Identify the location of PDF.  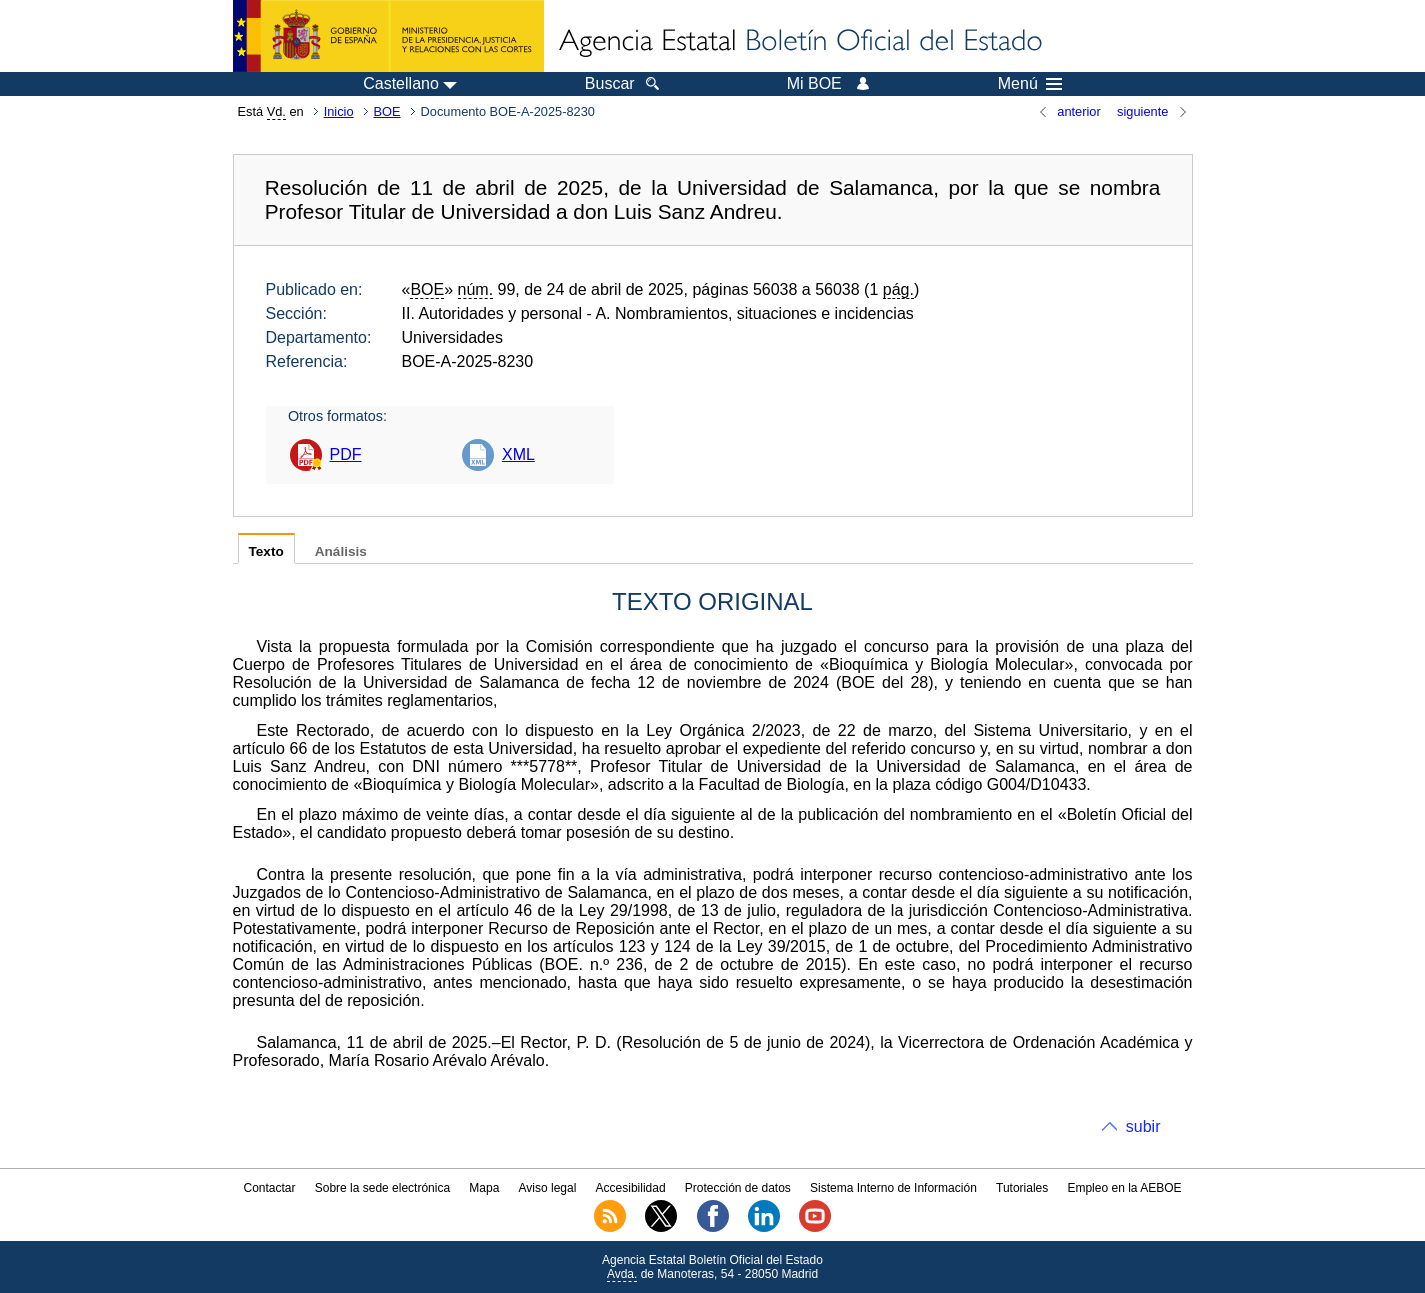
(346, 454).